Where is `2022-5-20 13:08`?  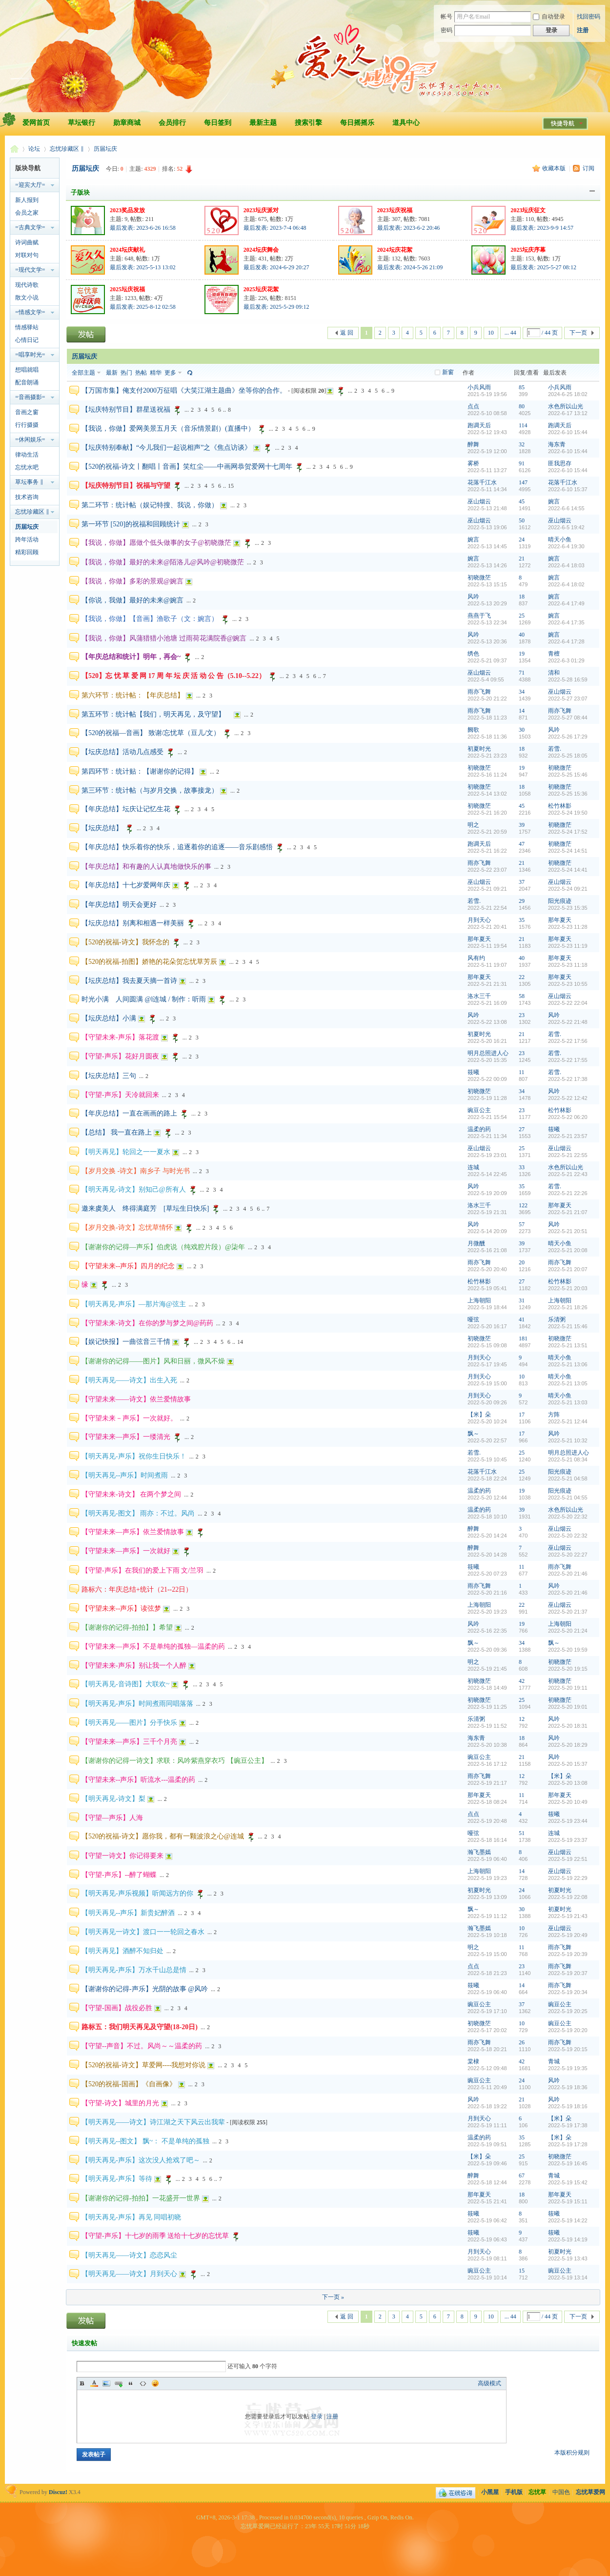 2022-5-20 13:08 is located at coordinates (568, 1783).